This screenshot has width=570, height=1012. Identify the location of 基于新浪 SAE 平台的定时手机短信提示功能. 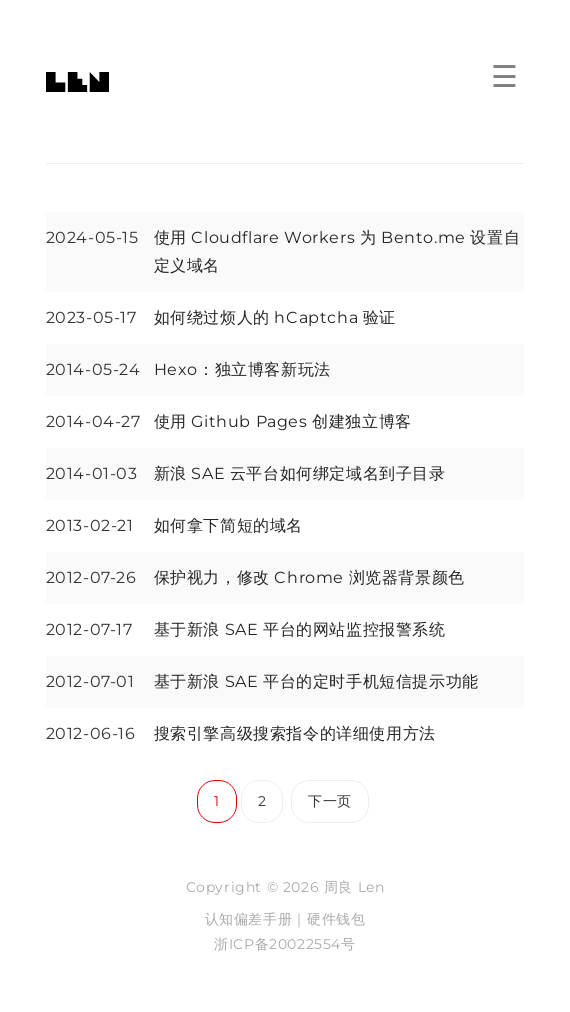
(316, 681).